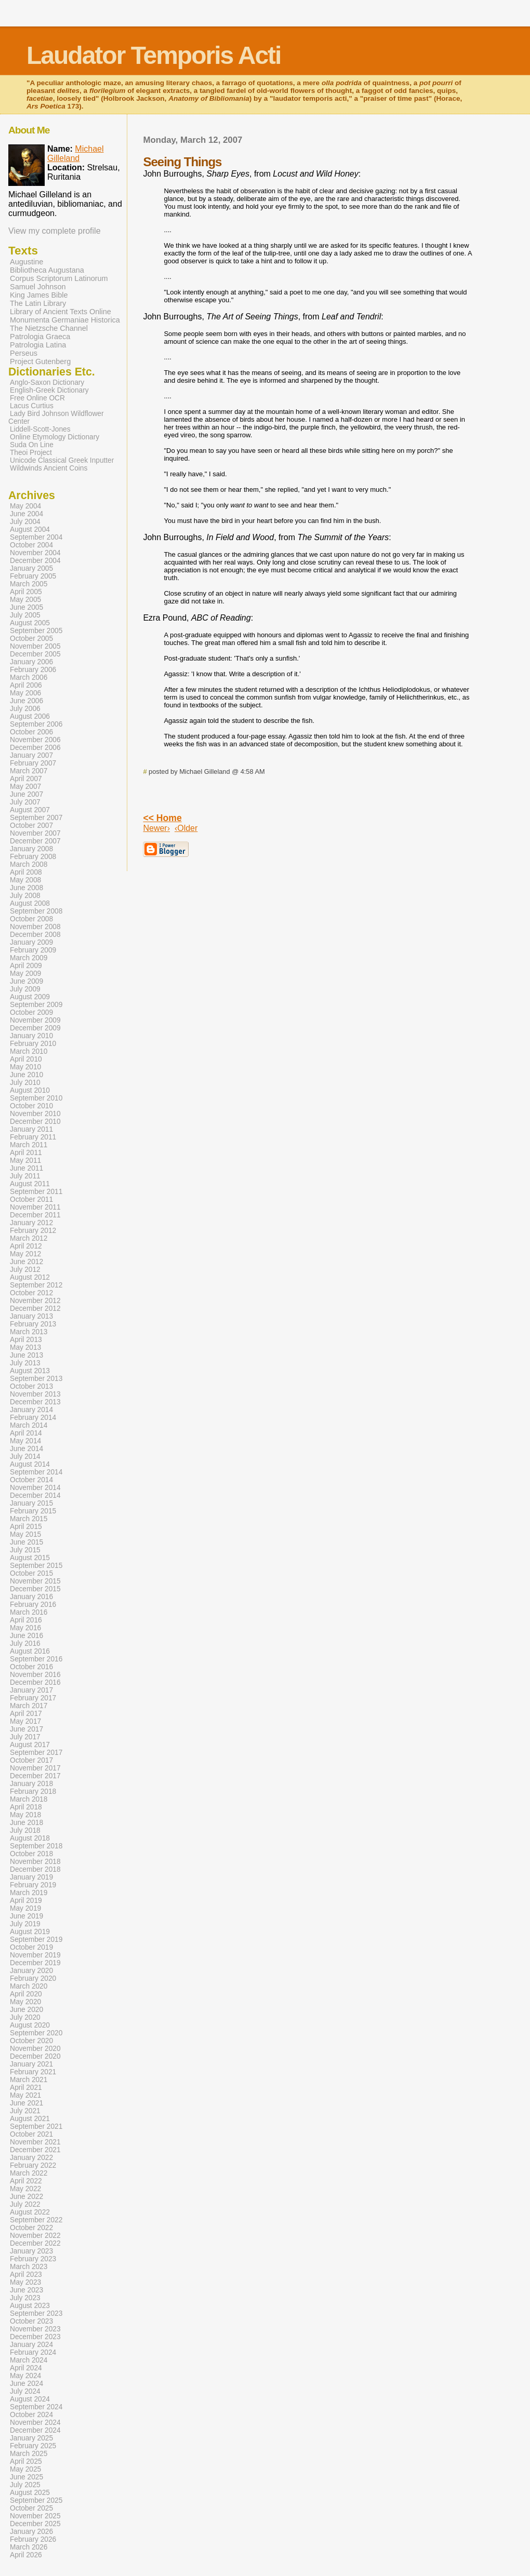  I want to click on November 2018, so click(35, 1862).